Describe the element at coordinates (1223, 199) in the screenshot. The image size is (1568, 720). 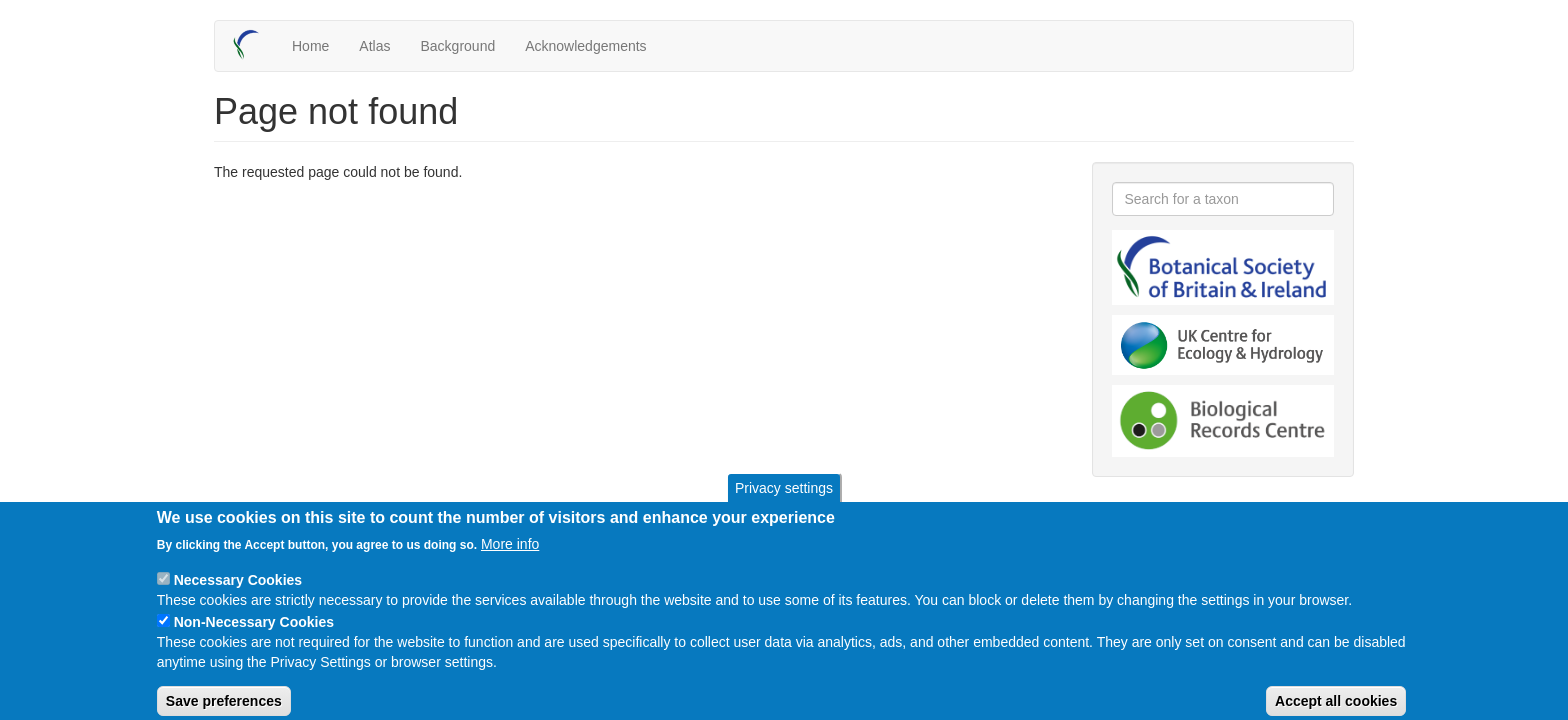
I see `[combobox]` at that location.